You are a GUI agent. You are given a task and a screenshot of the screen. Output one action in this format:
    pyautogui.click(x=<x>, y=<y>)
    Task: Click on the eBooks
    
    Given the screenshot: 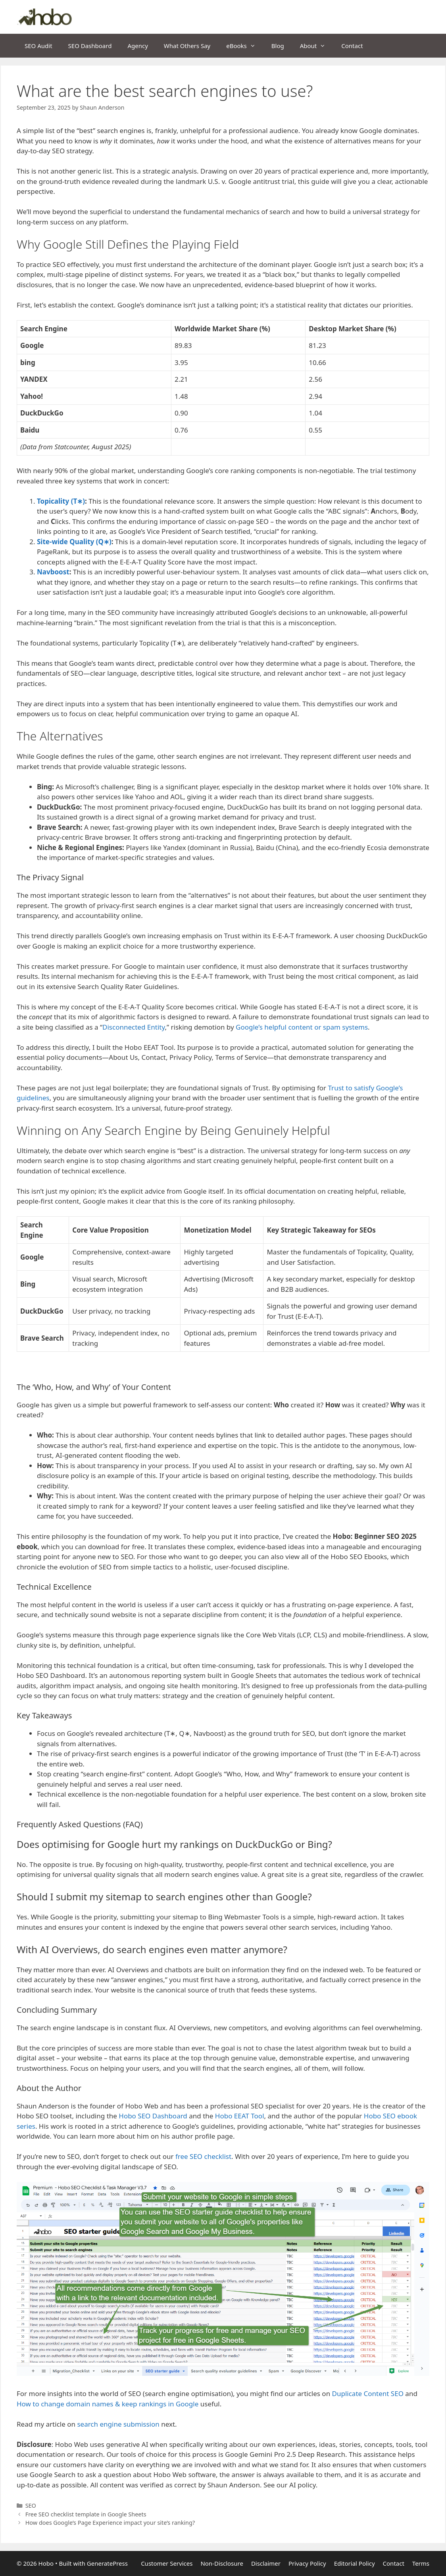 What is the action you would take?
    pyautogui.click(x=244, y=46)
    